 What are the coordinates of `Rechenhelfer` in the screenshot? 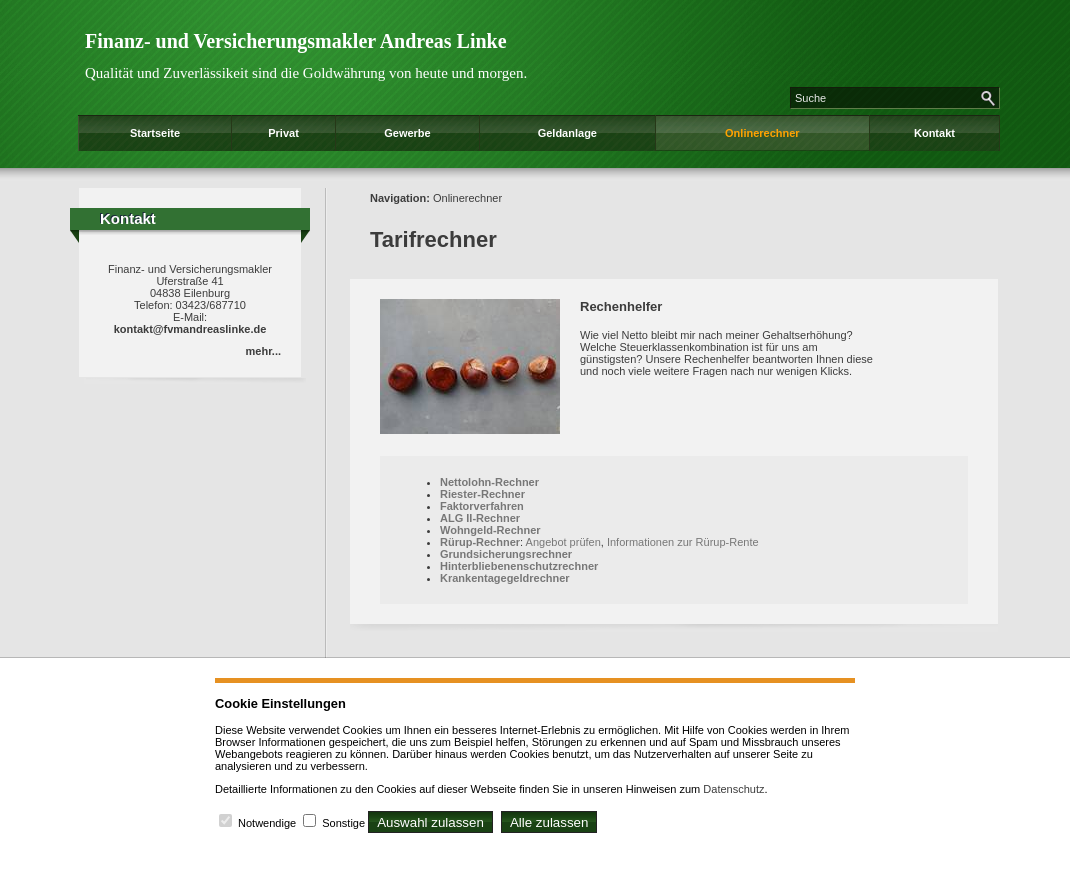 It's located at (621, 306).